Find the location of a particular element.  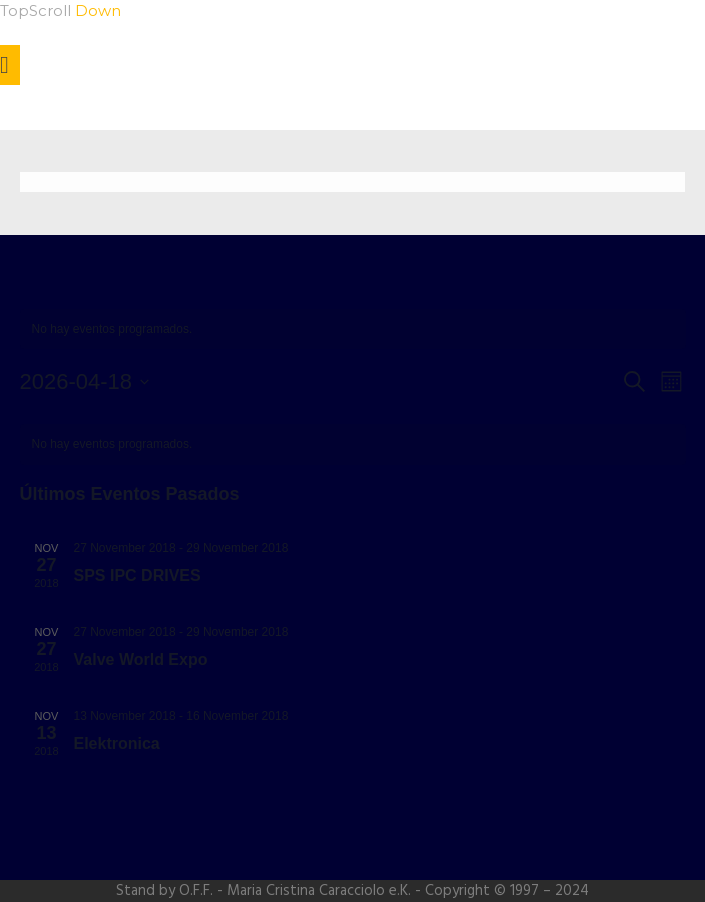

[alert] is located at coordinates (353, 329).